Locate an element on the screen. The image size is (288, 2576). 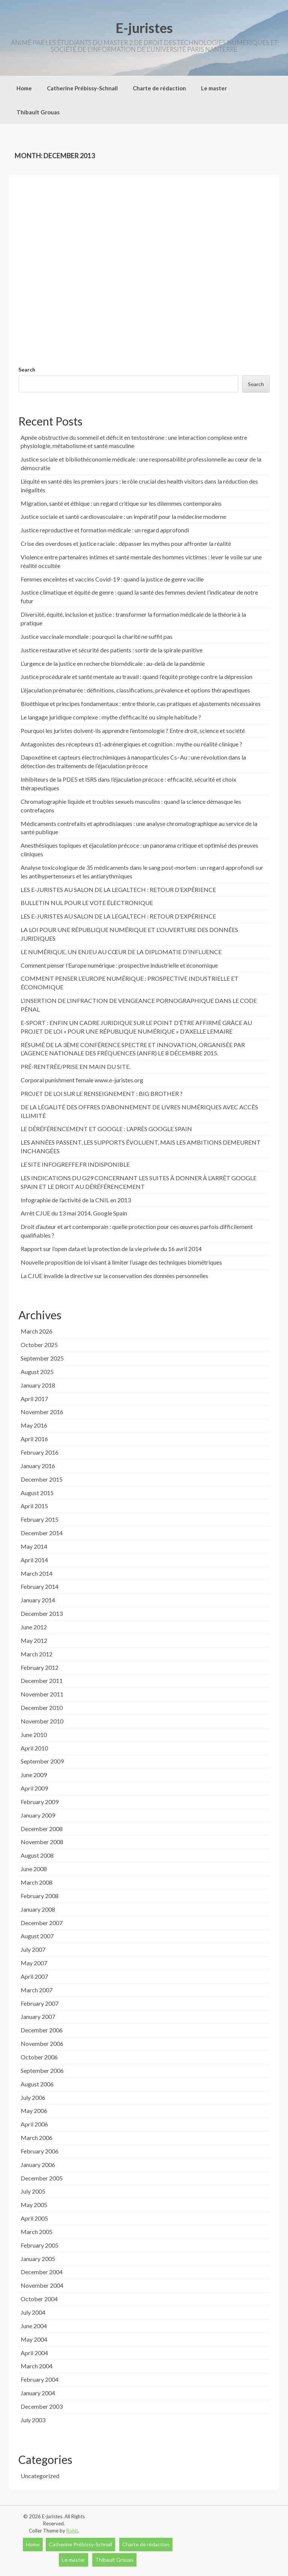
March 2007 is located at coordinates (36, 1989).